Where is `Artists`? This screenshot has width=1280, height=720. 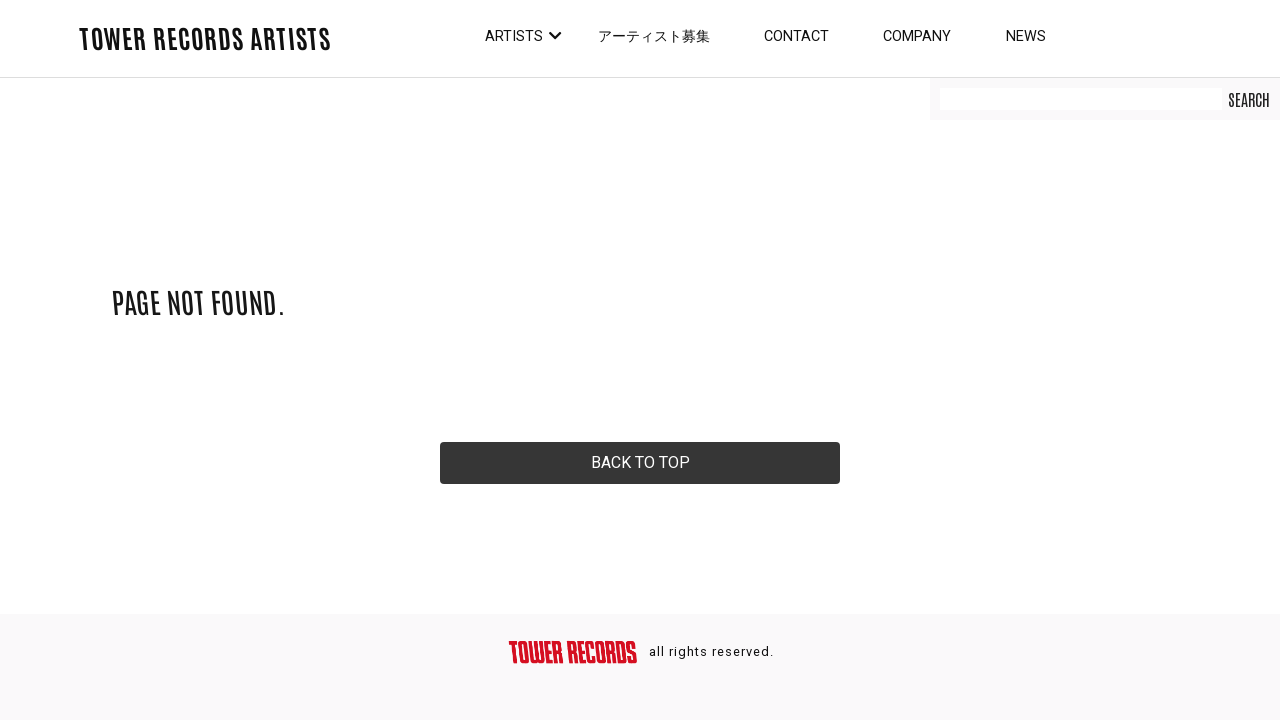 Artists is located at coordinates (514, 36).